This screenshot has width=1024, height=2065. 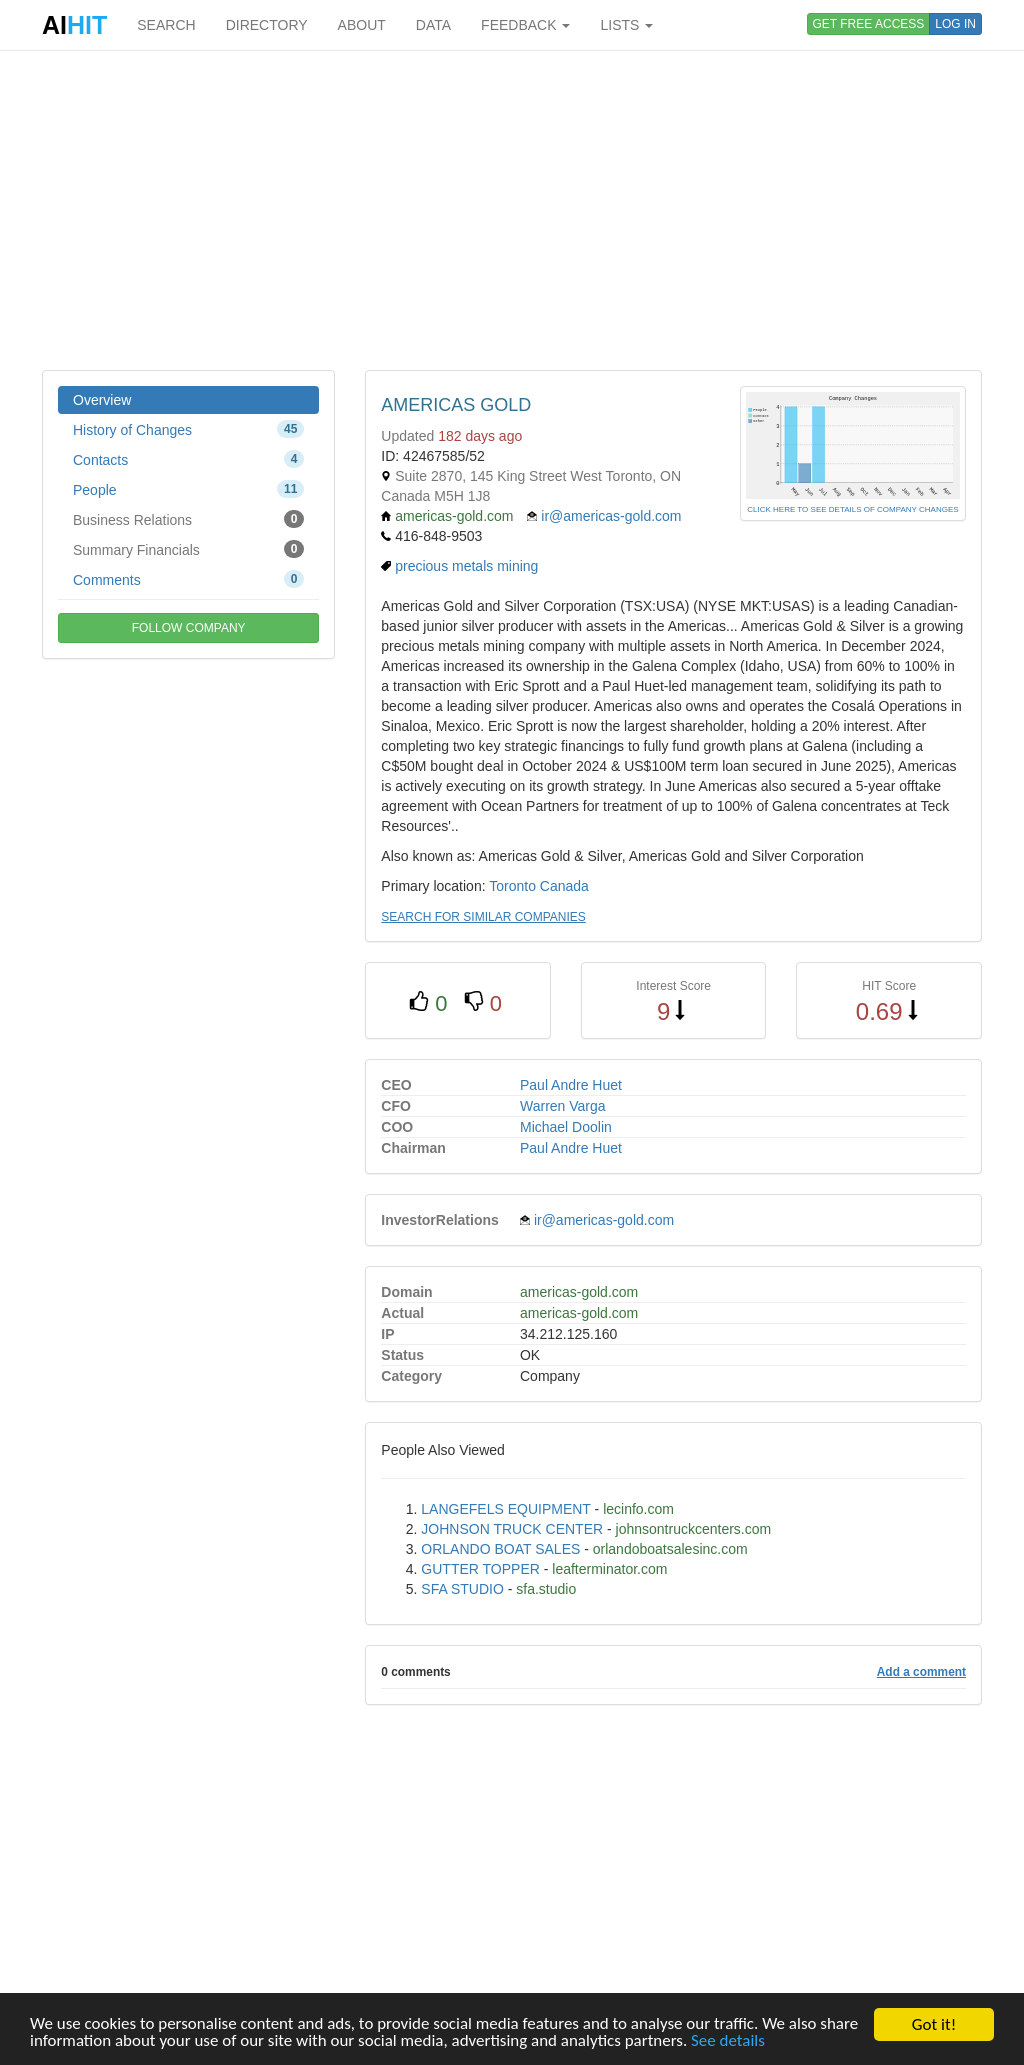 What do you see at coordinates (730, 2041) in the screenshot?
I see `See details` at bounding box center [730, 2041].